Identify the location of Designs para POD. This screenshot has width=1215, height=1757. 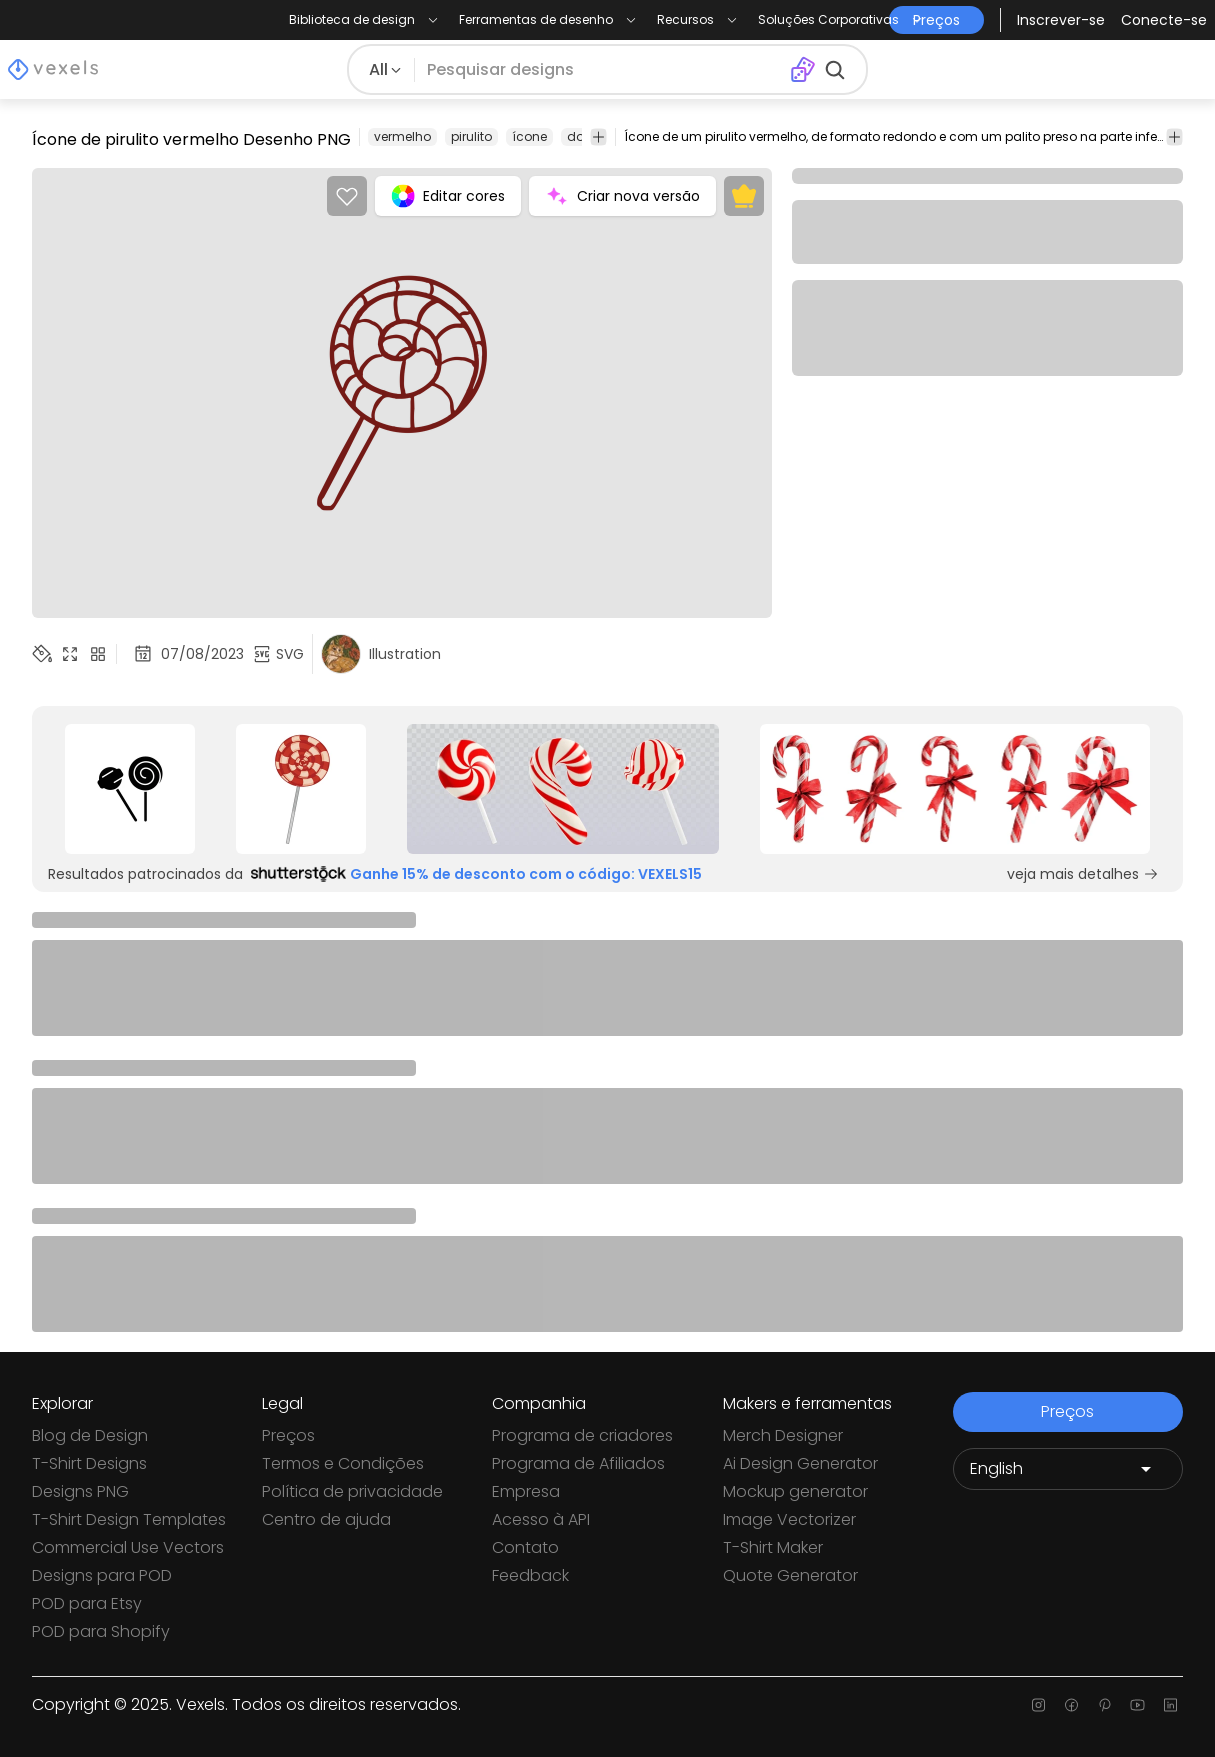
(102, 1575).